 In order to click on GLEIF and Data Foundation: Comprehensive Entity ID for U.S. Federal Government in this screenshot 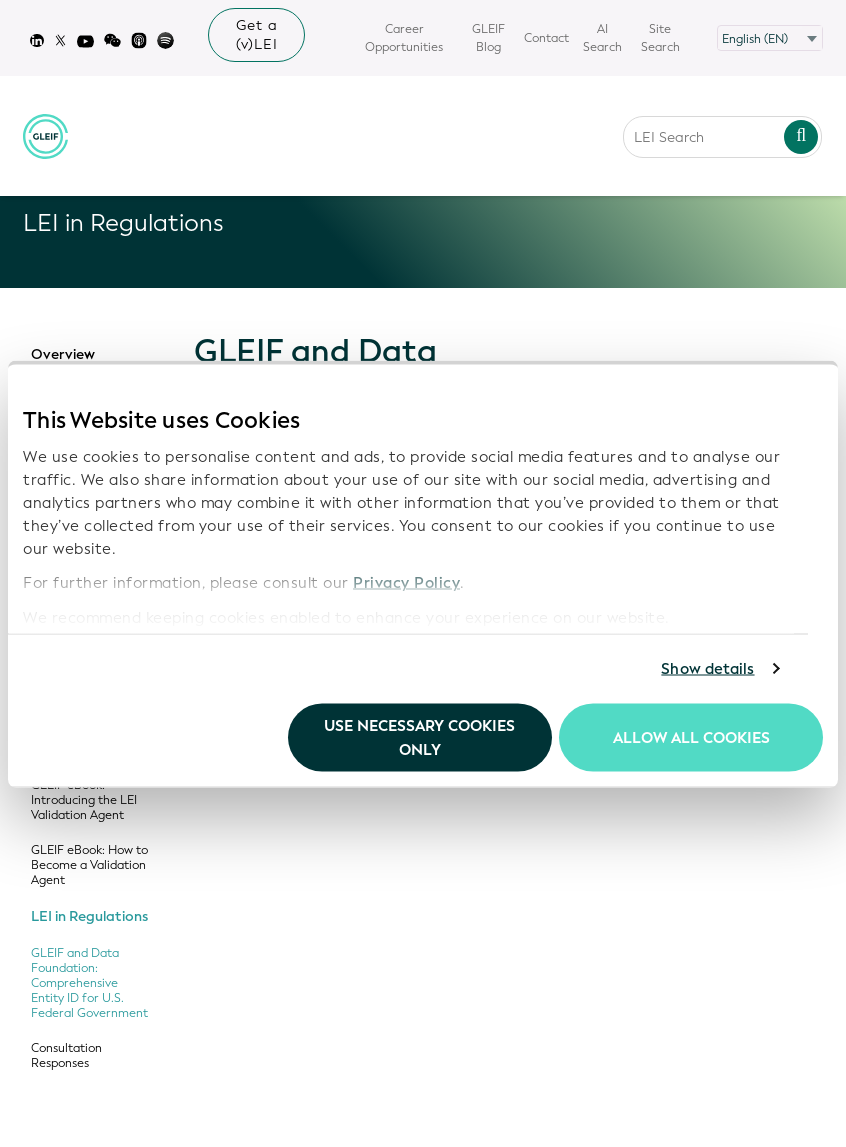, I will do `click(89, 983)`.